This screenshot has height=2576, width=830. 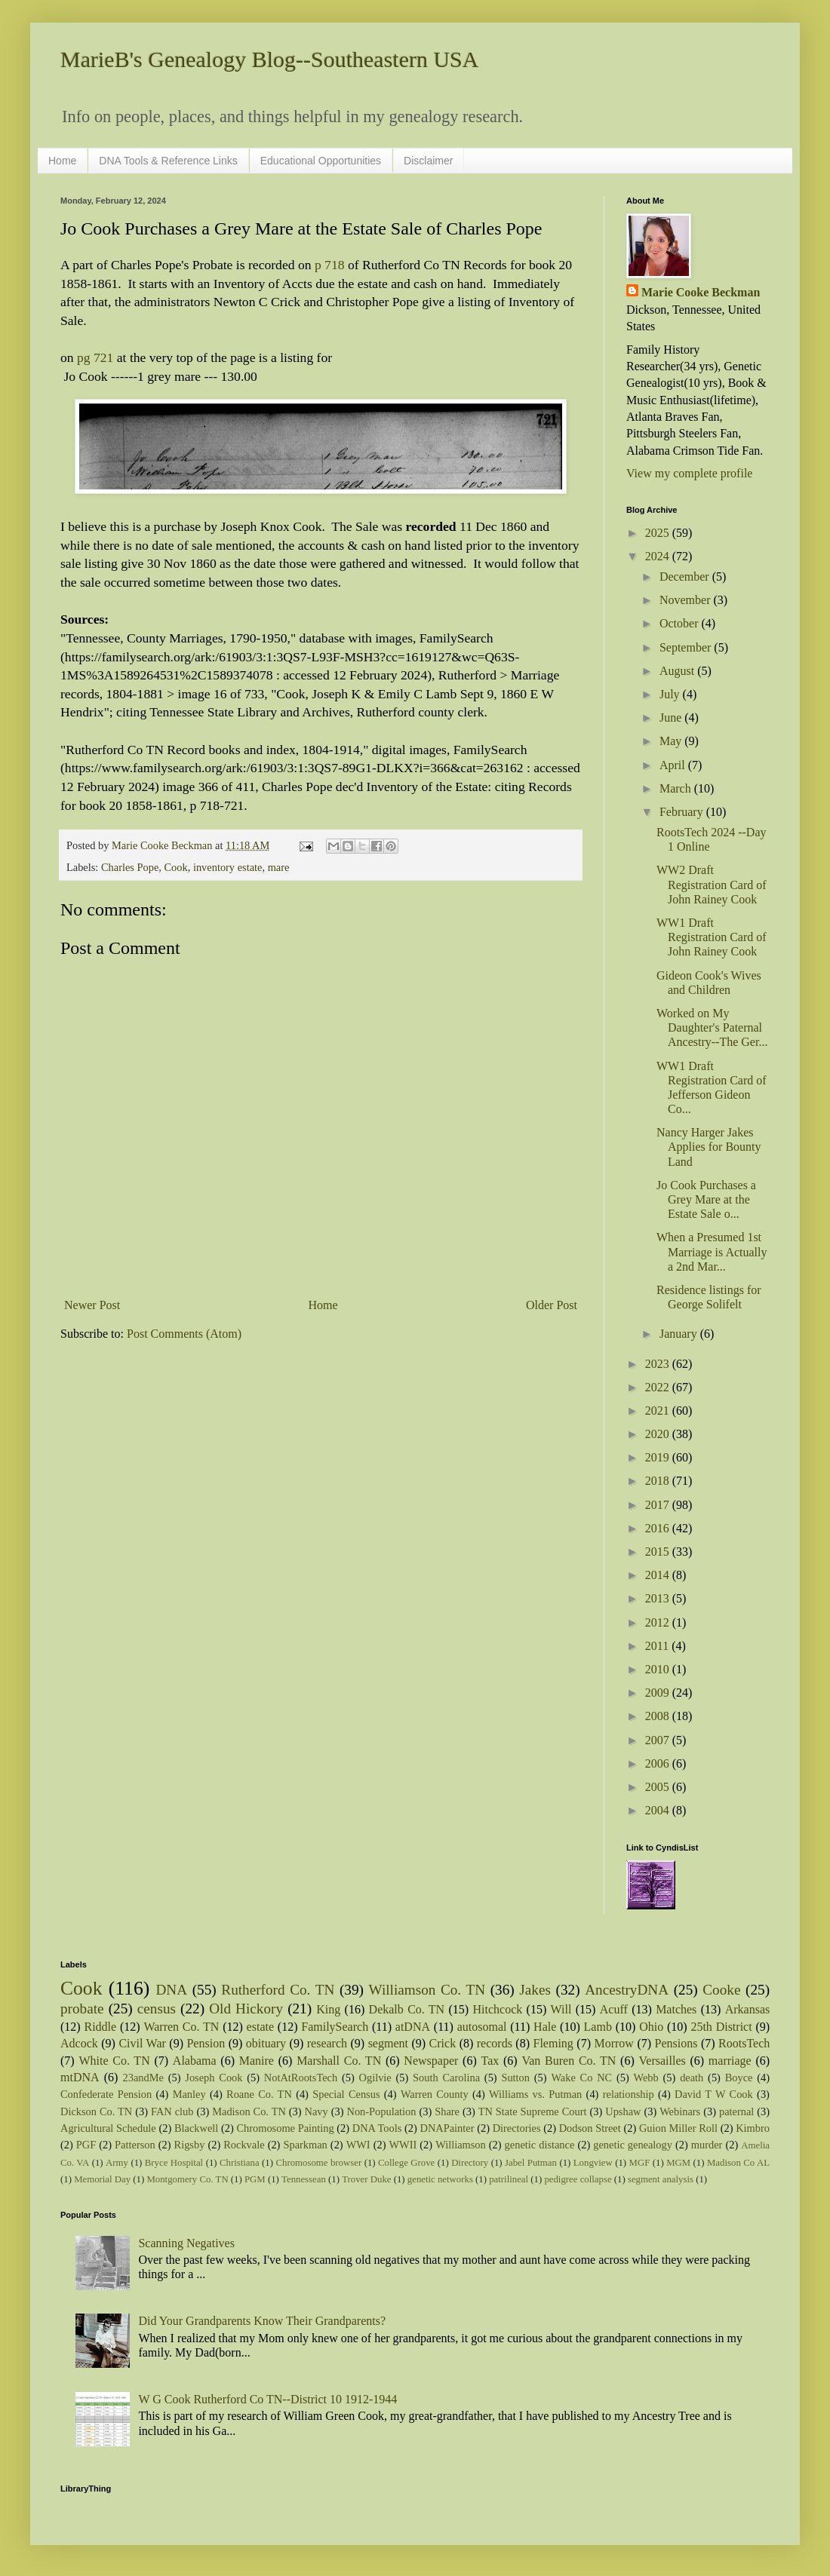 What do you see at coordinates (517, 2128) in the screenshot?
I see `Directories` at bounding box center [517, 2128].